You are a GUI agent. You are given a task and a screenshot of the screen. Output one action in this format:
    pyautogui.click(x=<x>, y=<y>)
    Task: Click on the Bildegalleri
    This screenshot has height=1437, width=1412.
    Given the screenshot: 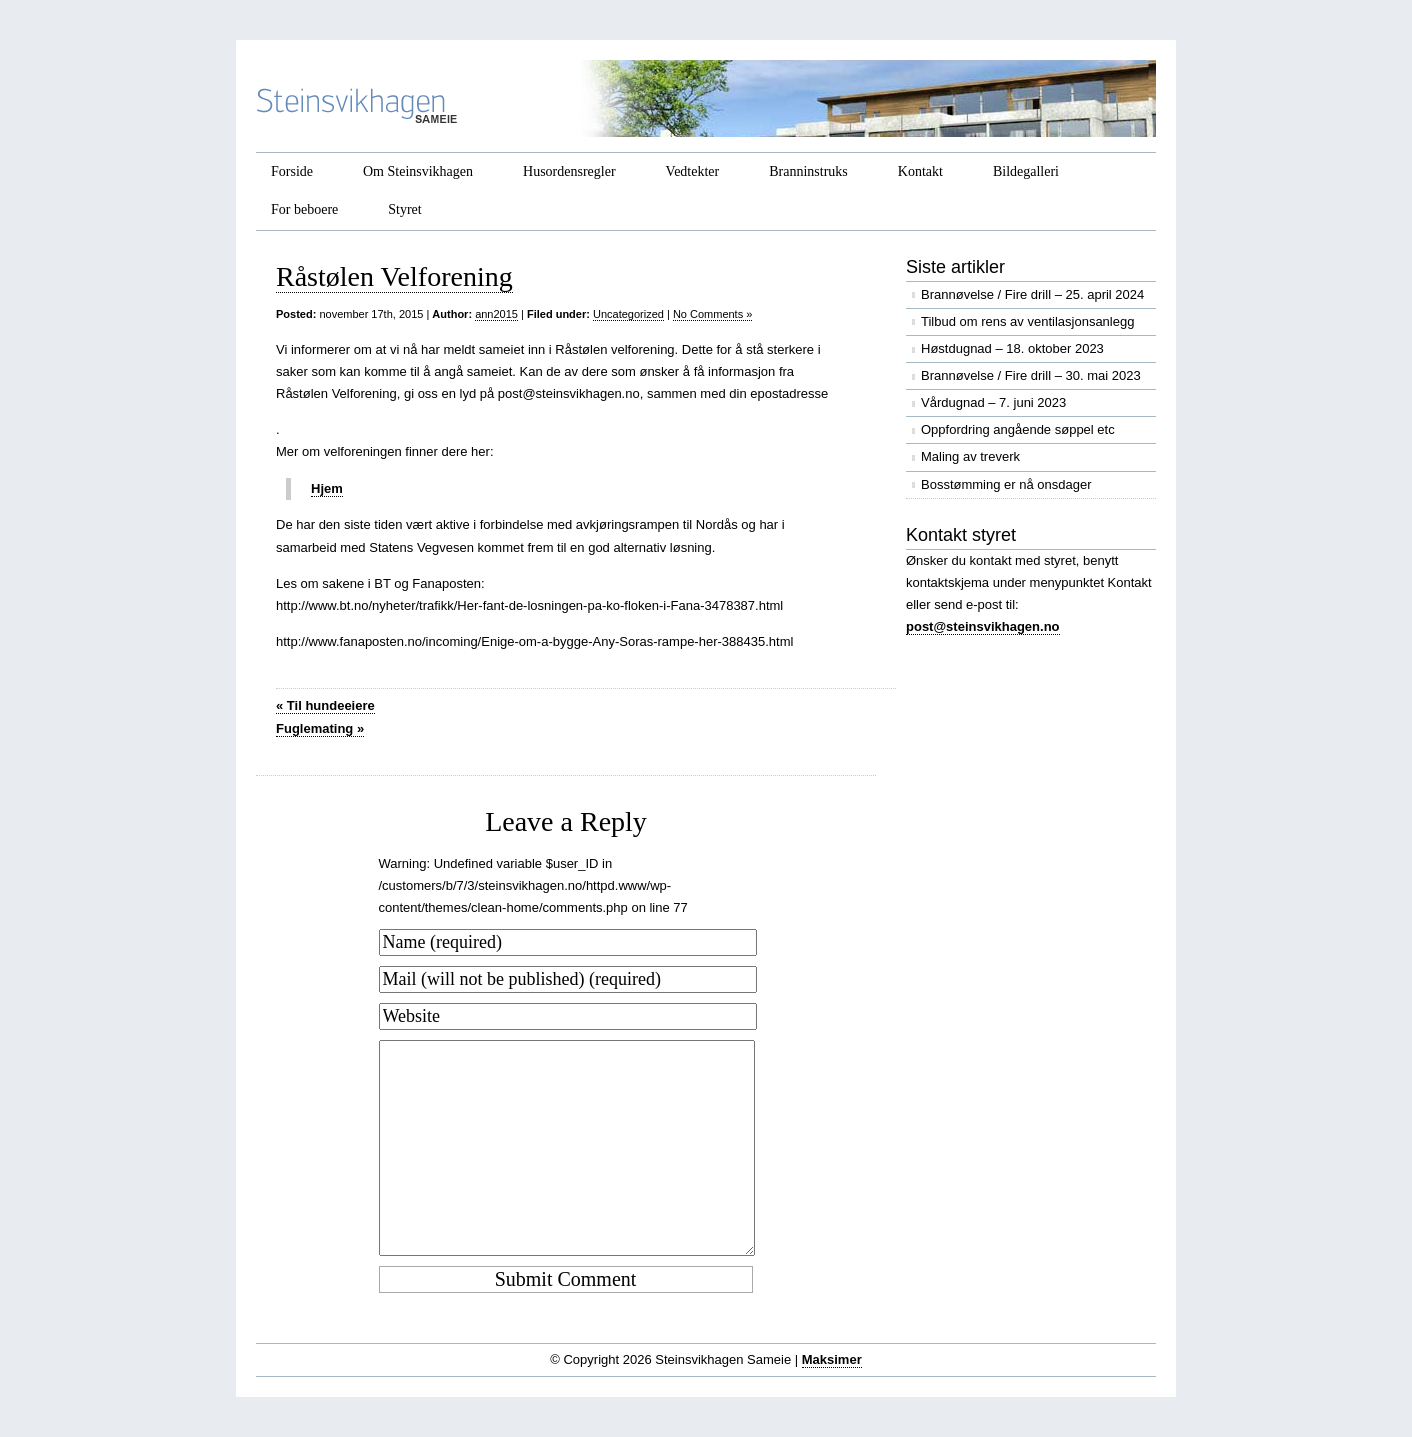 What is the action you would take?
    pyautogui.click(x=1026, y=171)
    